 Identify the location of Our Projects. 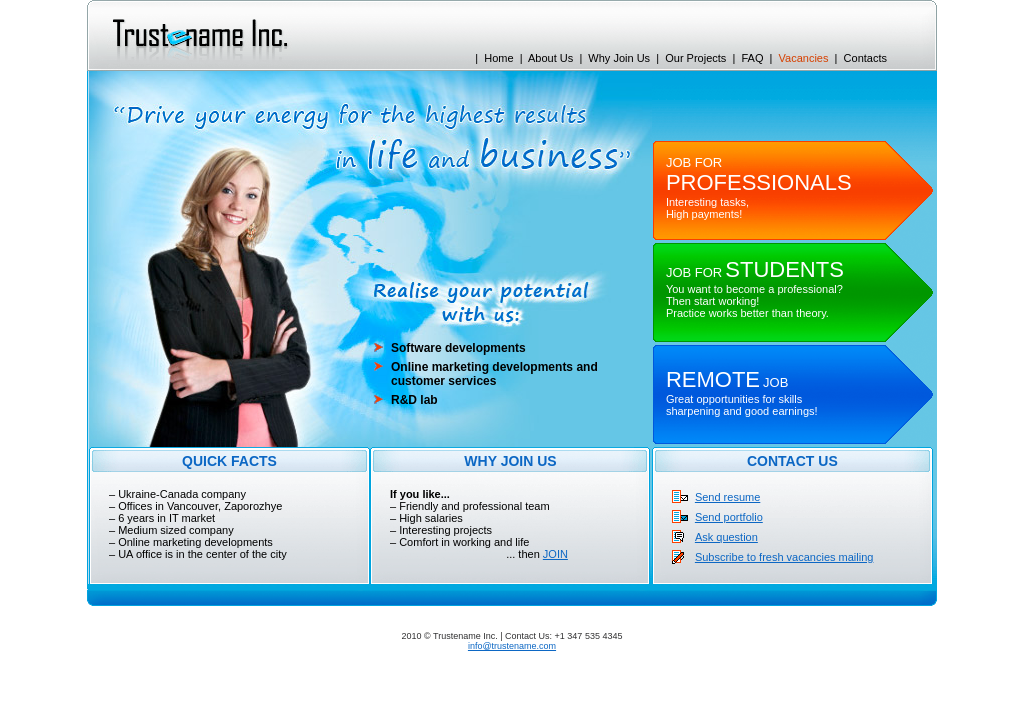
(695, 58).